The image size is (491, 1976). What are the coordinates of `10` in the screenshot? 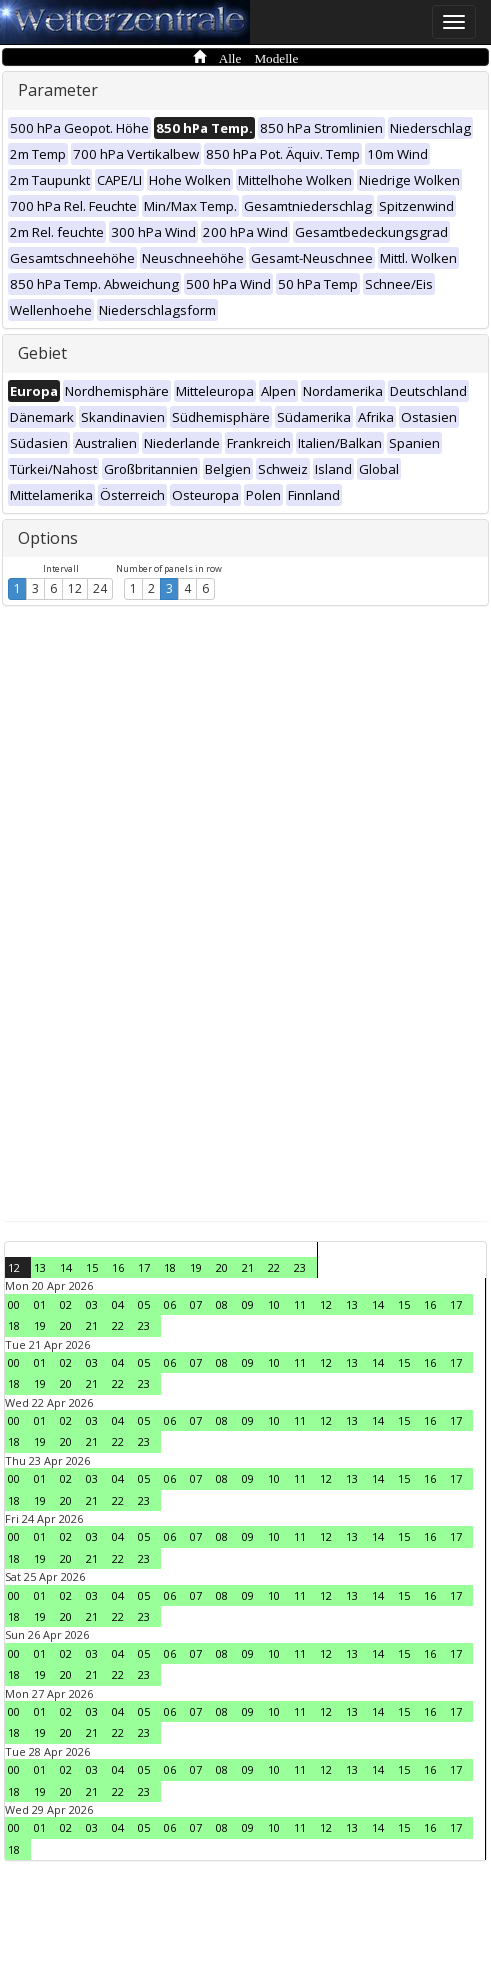 It's located at (274, 1304).